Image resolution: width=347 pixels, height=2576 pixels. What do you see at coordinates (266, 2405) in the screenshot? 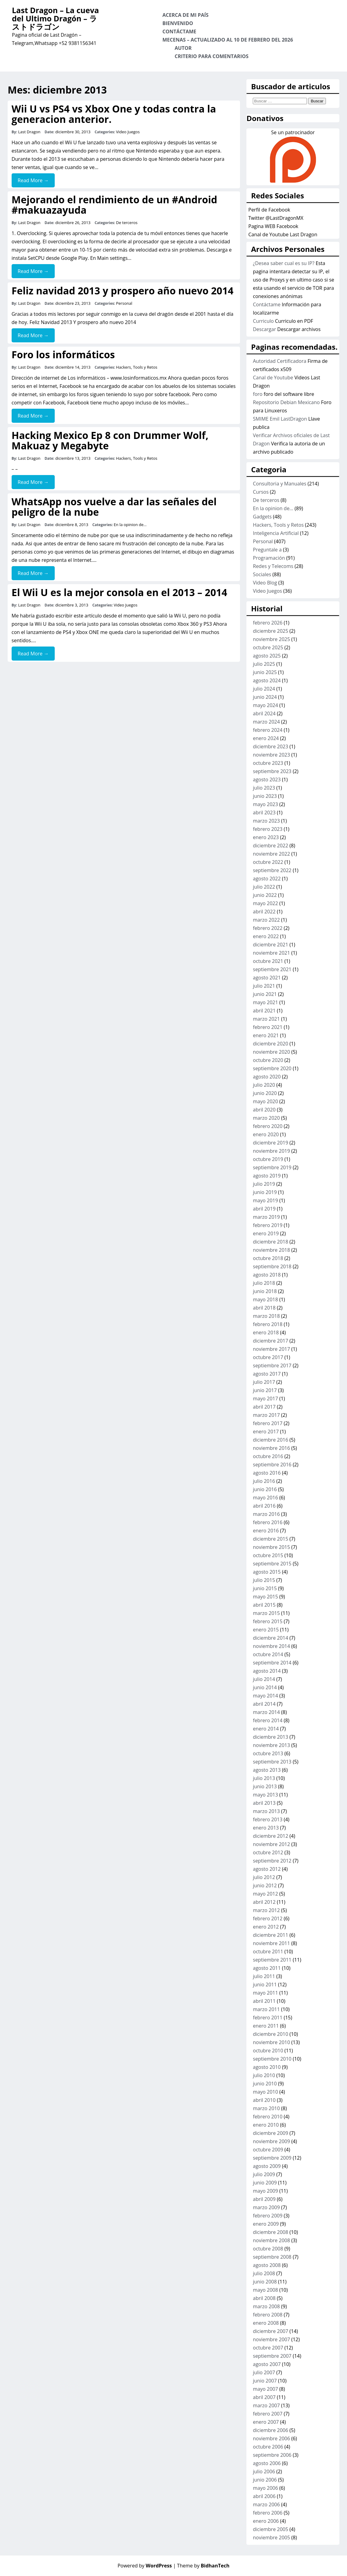
I see `marzo 2007` at bounding box center [266, 2405].